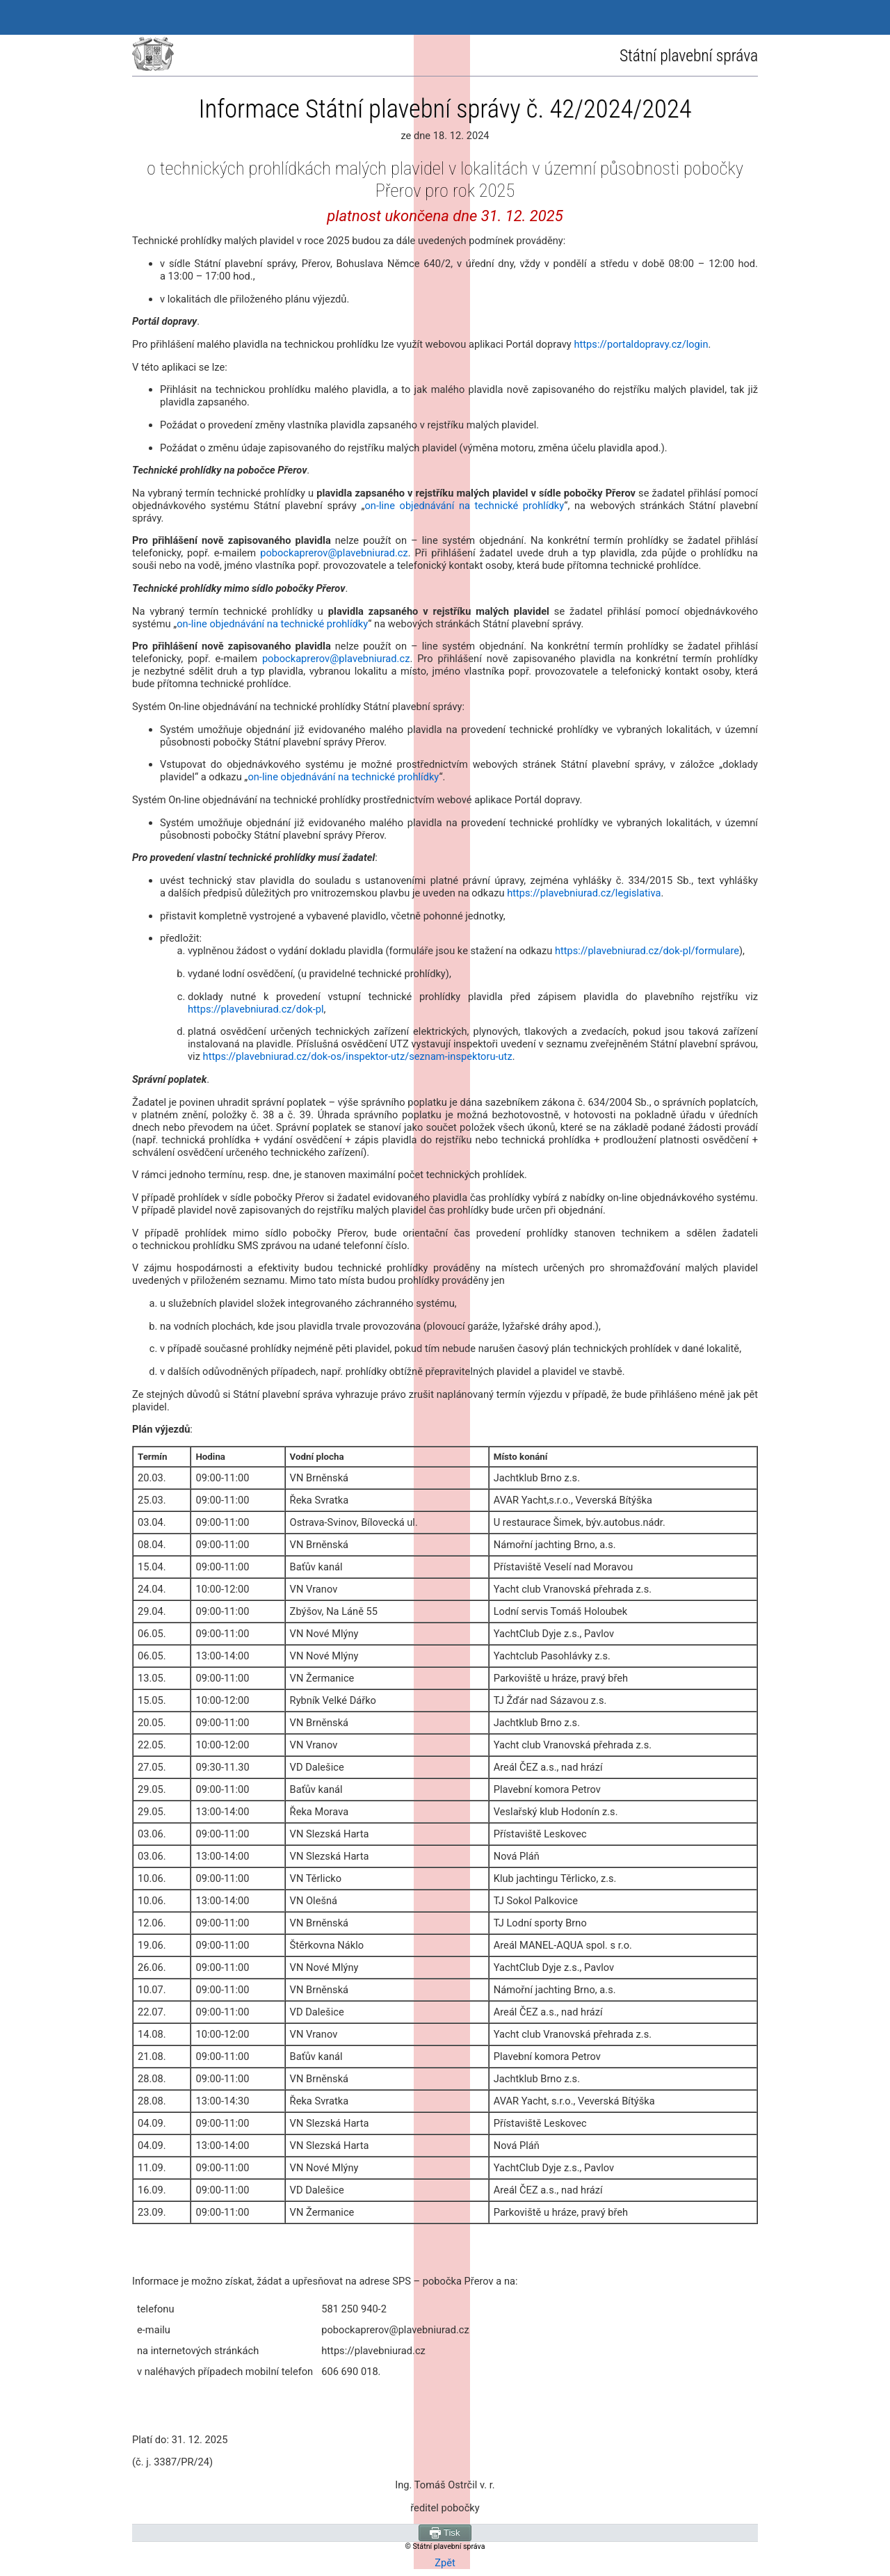 Image resolution: width=890 pixels, height=2576 pixels. What do you see at coordinates (334, 553) in the screenshot?
I see `pobockaprerov@plavebniurad.cz` at bounding box center [334, 553].